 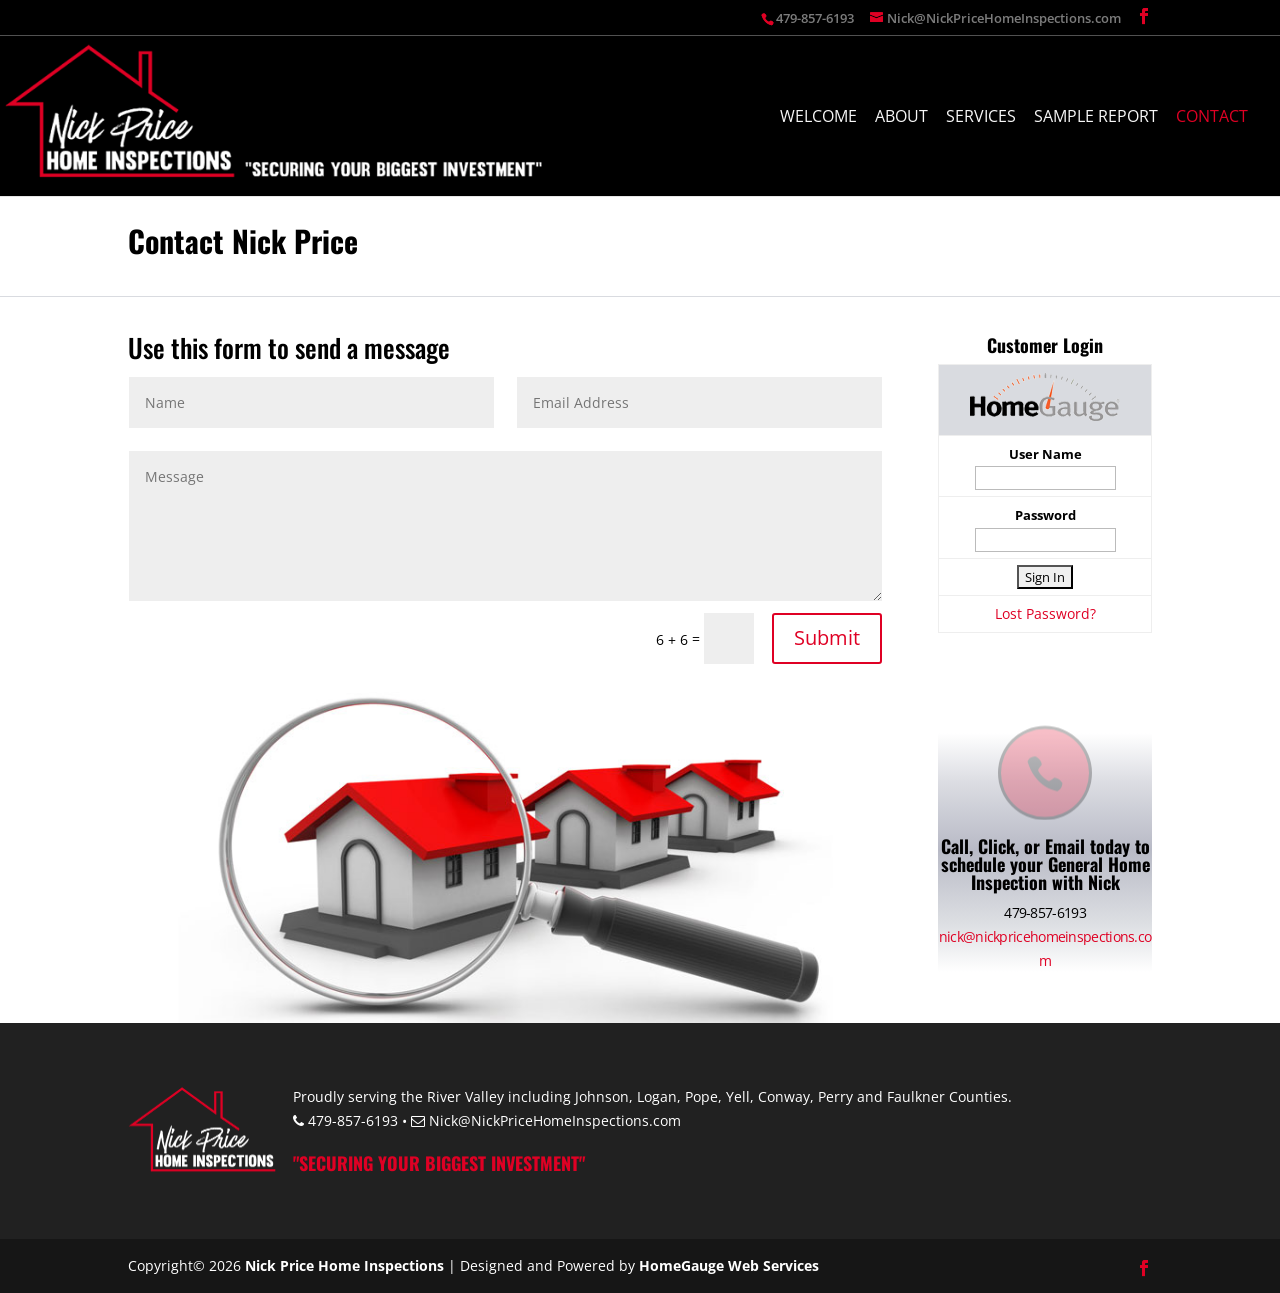 What do you see at coordinates (555, 1120) in the screenshot?
I see `Nick@NickPriceHomeInspections.com` at bounding box center [555, 1120].